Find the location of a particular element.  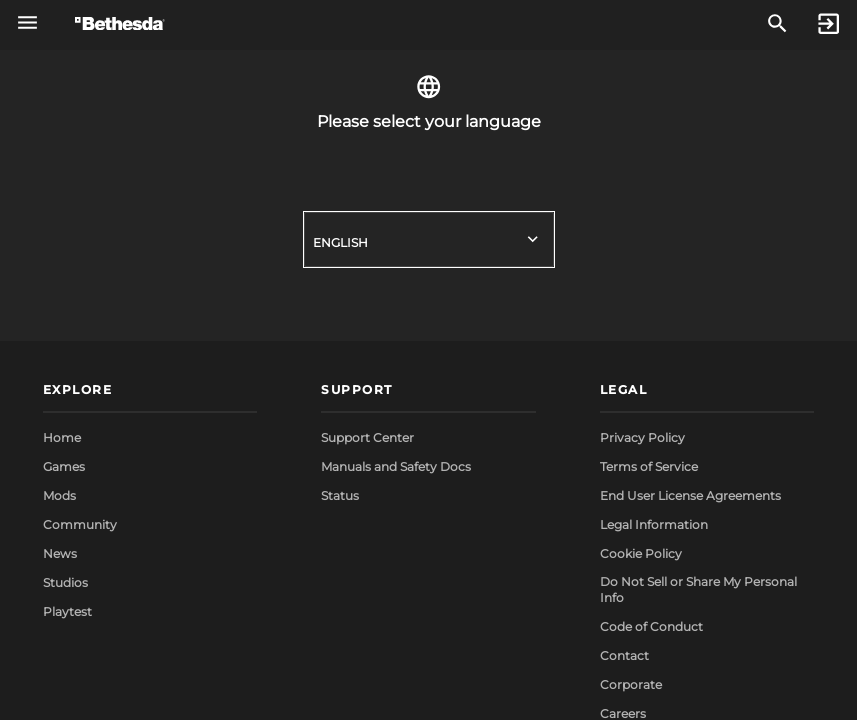

[Sign In] is located at coordinates (828, 24).